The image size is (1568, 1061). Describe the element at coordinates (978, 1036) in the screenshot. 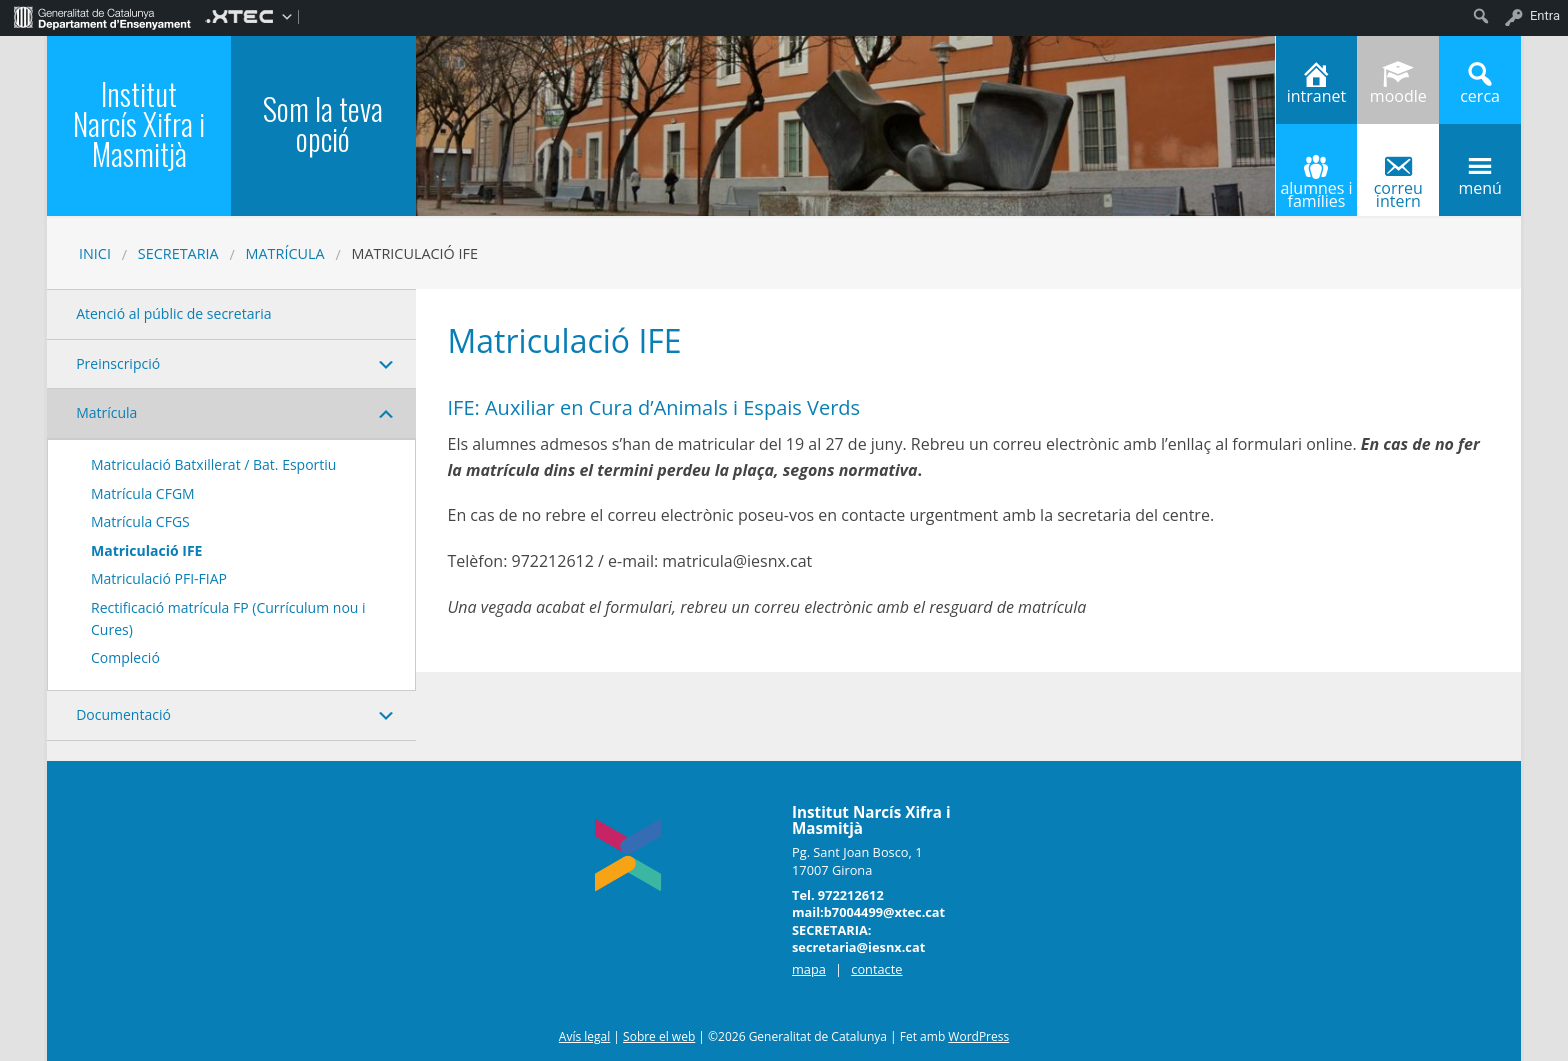

I see `WordPress` at that location.